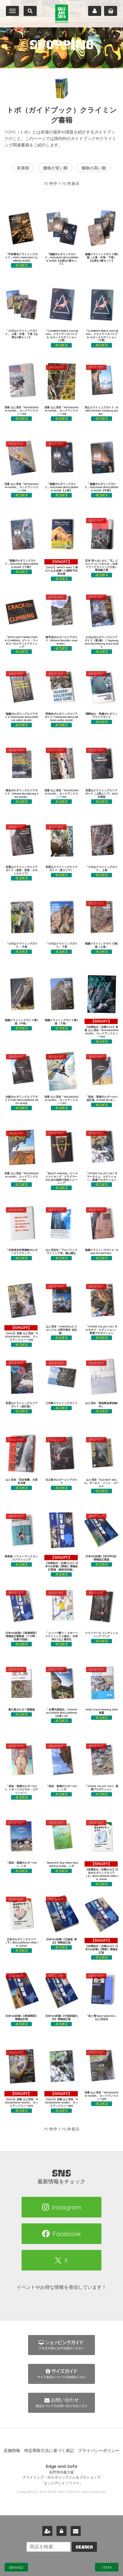 The image size is (123, 2576). I want to click on 山と渓谷「雪崩事故事例集190」, so click(101, 1404).